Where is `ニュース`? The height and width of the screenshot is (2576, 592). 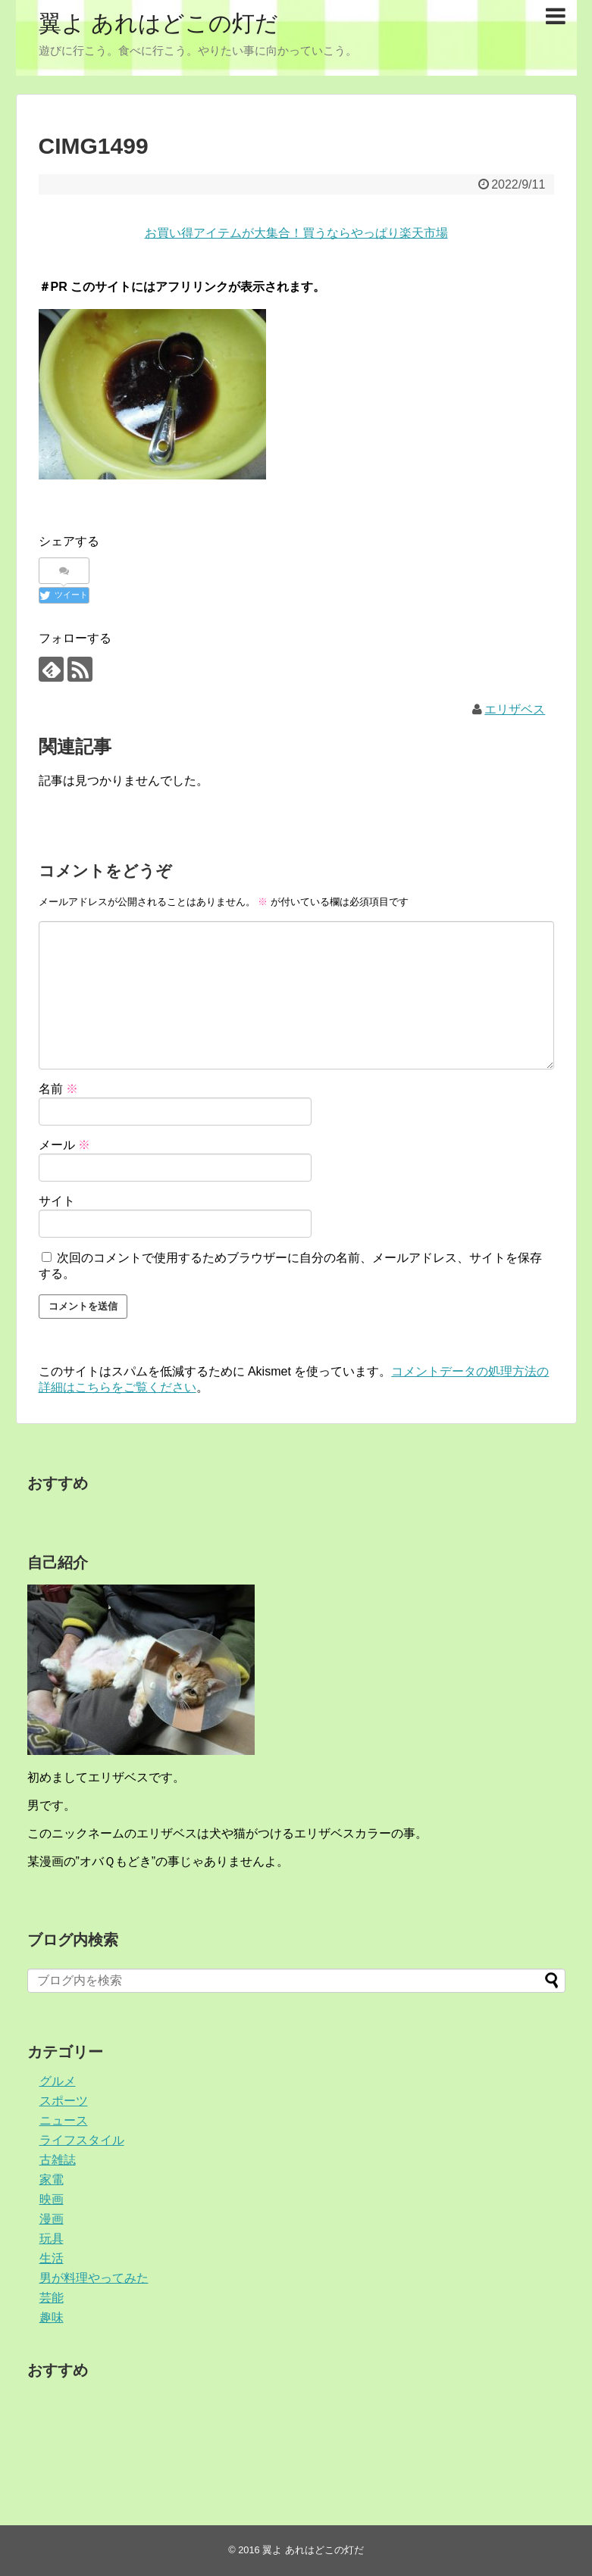 ニュース is located at coordinates (63, 2120).